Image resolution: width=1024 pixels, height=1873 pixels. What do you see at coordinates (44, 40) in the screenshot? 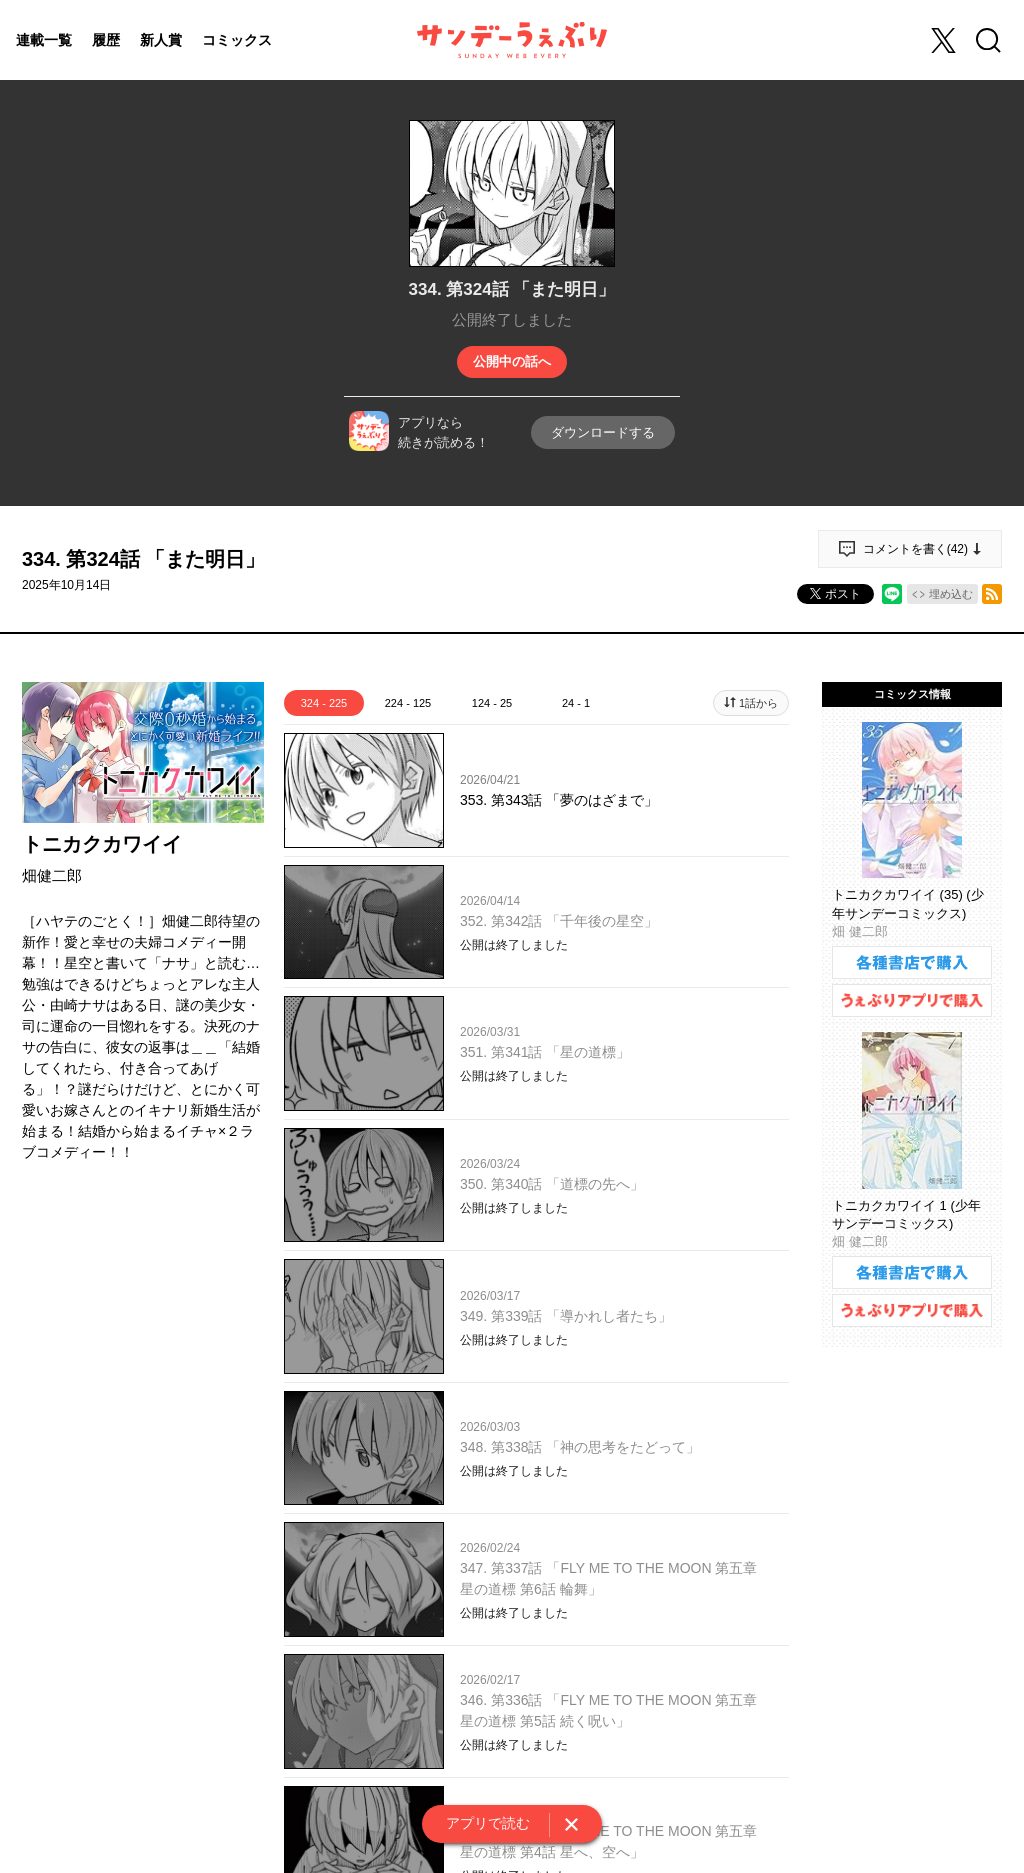
I see `連載一覧` at bounding box center [44, 40].